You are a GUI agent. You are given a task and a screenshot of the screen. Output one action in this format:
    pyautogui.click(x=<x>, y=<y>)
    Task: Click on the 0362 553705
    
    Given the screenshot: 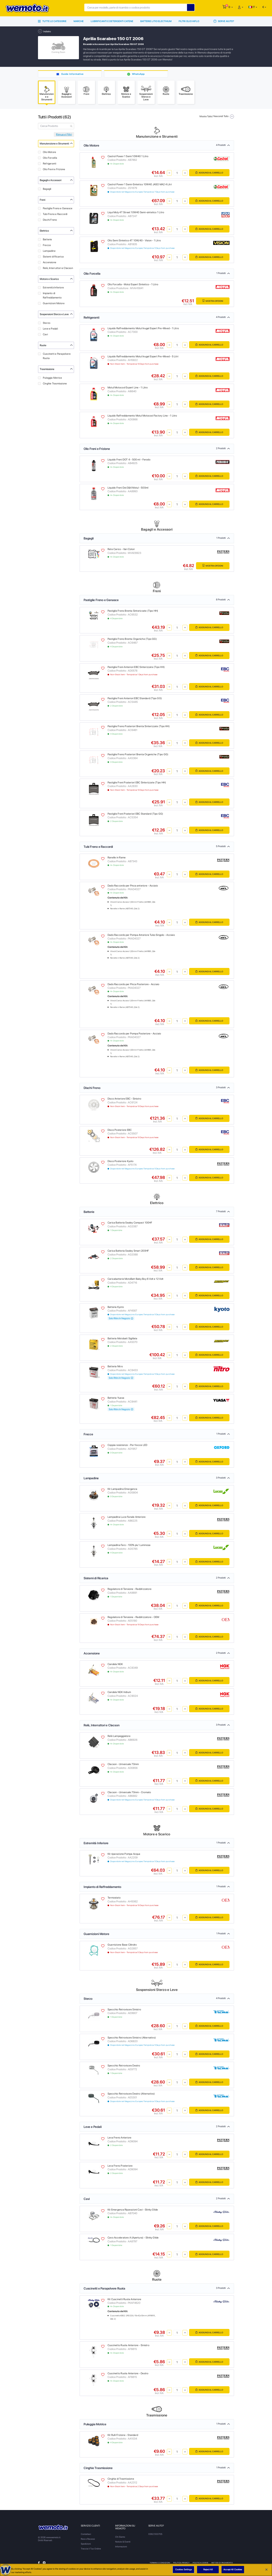 What is the action you would take?
    pyautogui.click(x=155, y=2534)
    